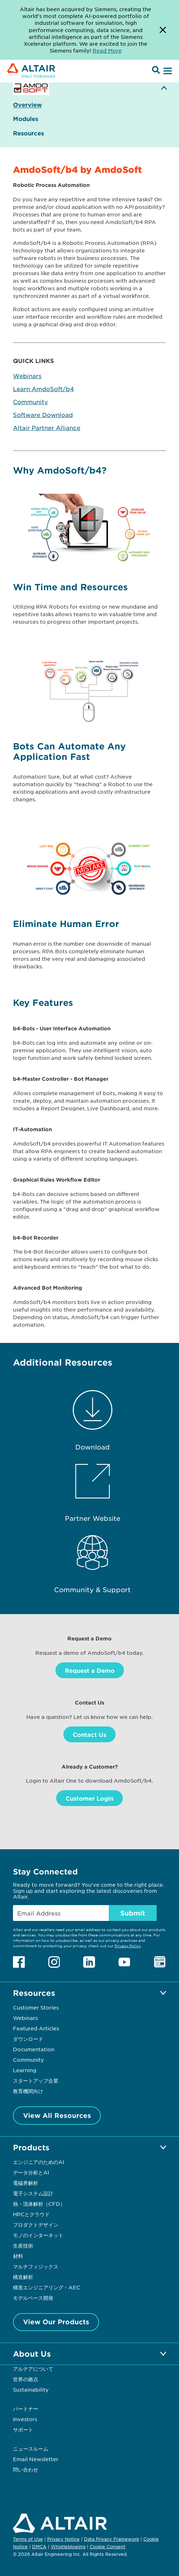 Image resolution: width=179 pixels, height=2576 pixels. Describe the element at coordinates (46, 427) in the screenshot. I see `Altair Partner Alliance` at that location.